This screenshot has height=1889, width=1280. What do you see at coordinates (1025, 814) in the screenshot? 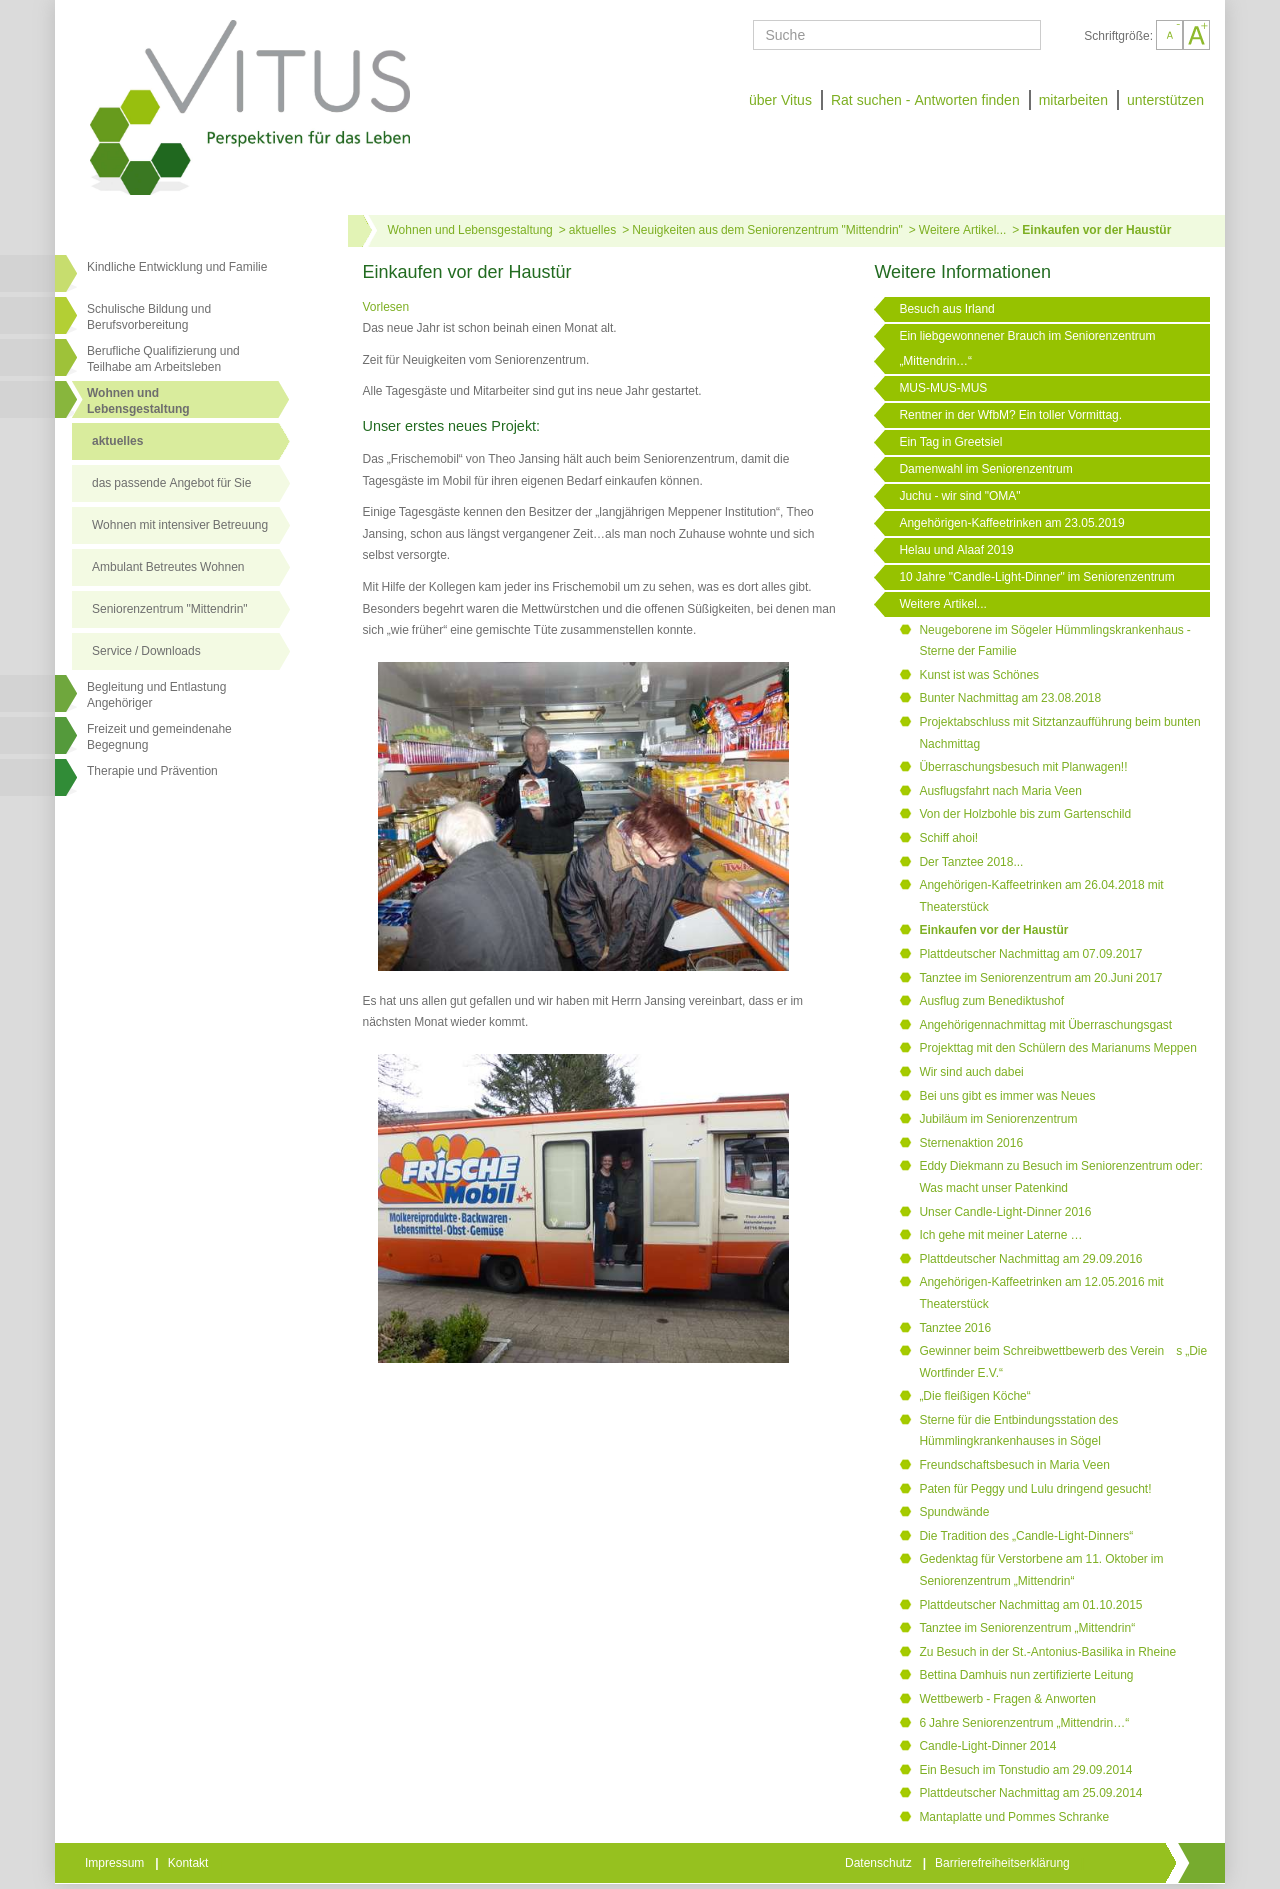
I see `Von der Holzbohle bis zum Gartenschild` at bounding box center [1025, 814].